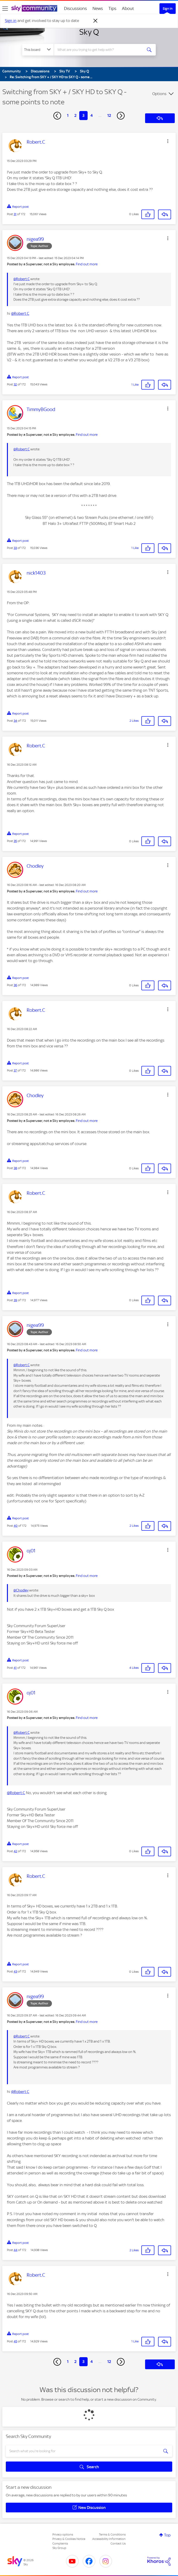 The height and width of the screenshot is (2576, 178). Describe the element at coordinates (91, 115) in the screenshot. I see `4 [Page 4]` at that location.